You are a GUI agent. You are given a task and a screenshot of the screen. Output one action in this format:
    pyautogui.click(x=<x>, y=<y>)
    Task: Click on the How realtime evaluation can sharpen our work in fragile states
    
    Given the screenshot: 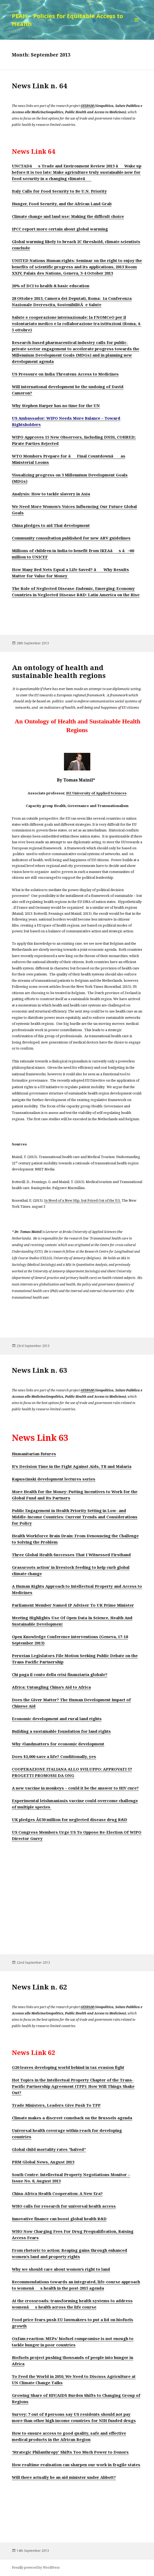 What is the action you would take?
    pyautogui.click(x=76, y=2464)
    